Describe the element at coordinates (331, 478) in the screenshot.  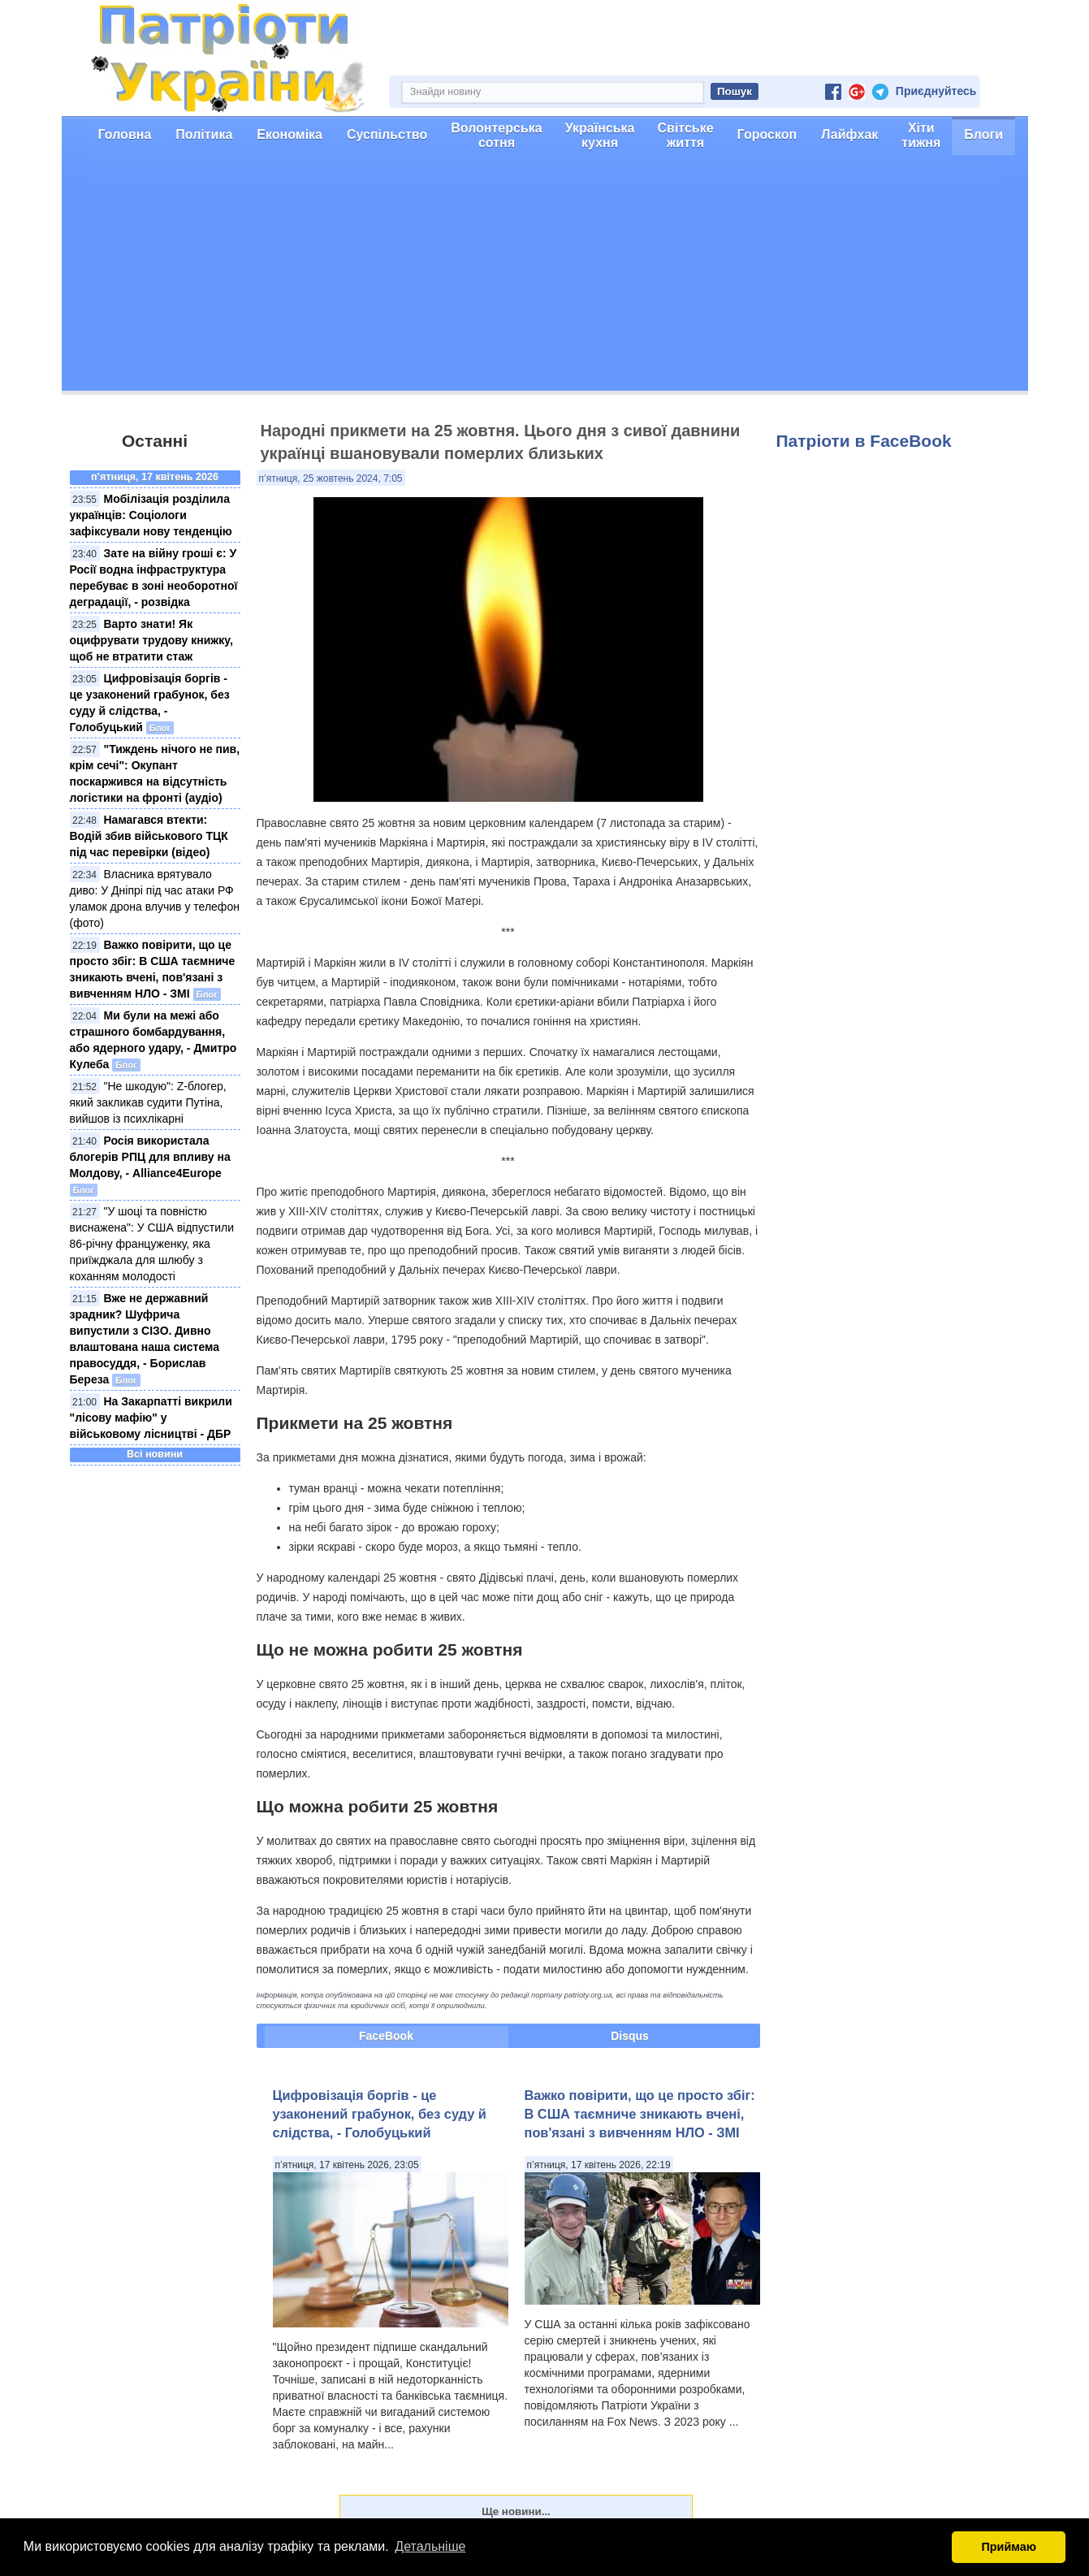
I see `п’ятниця, 25 жовтень 2024, 7:05` at that location.